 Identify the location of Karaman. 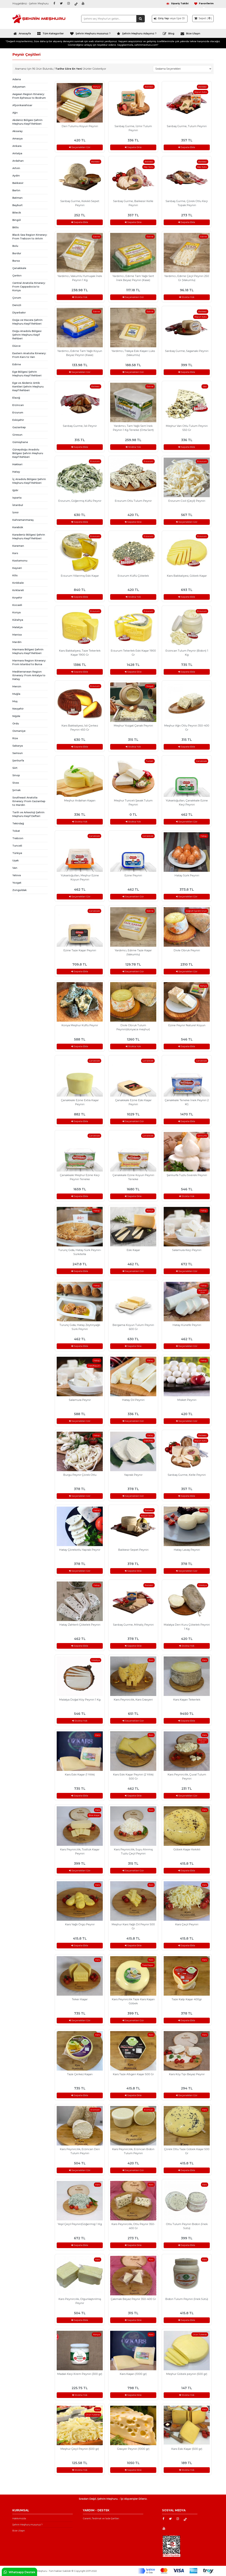
(18, 545).